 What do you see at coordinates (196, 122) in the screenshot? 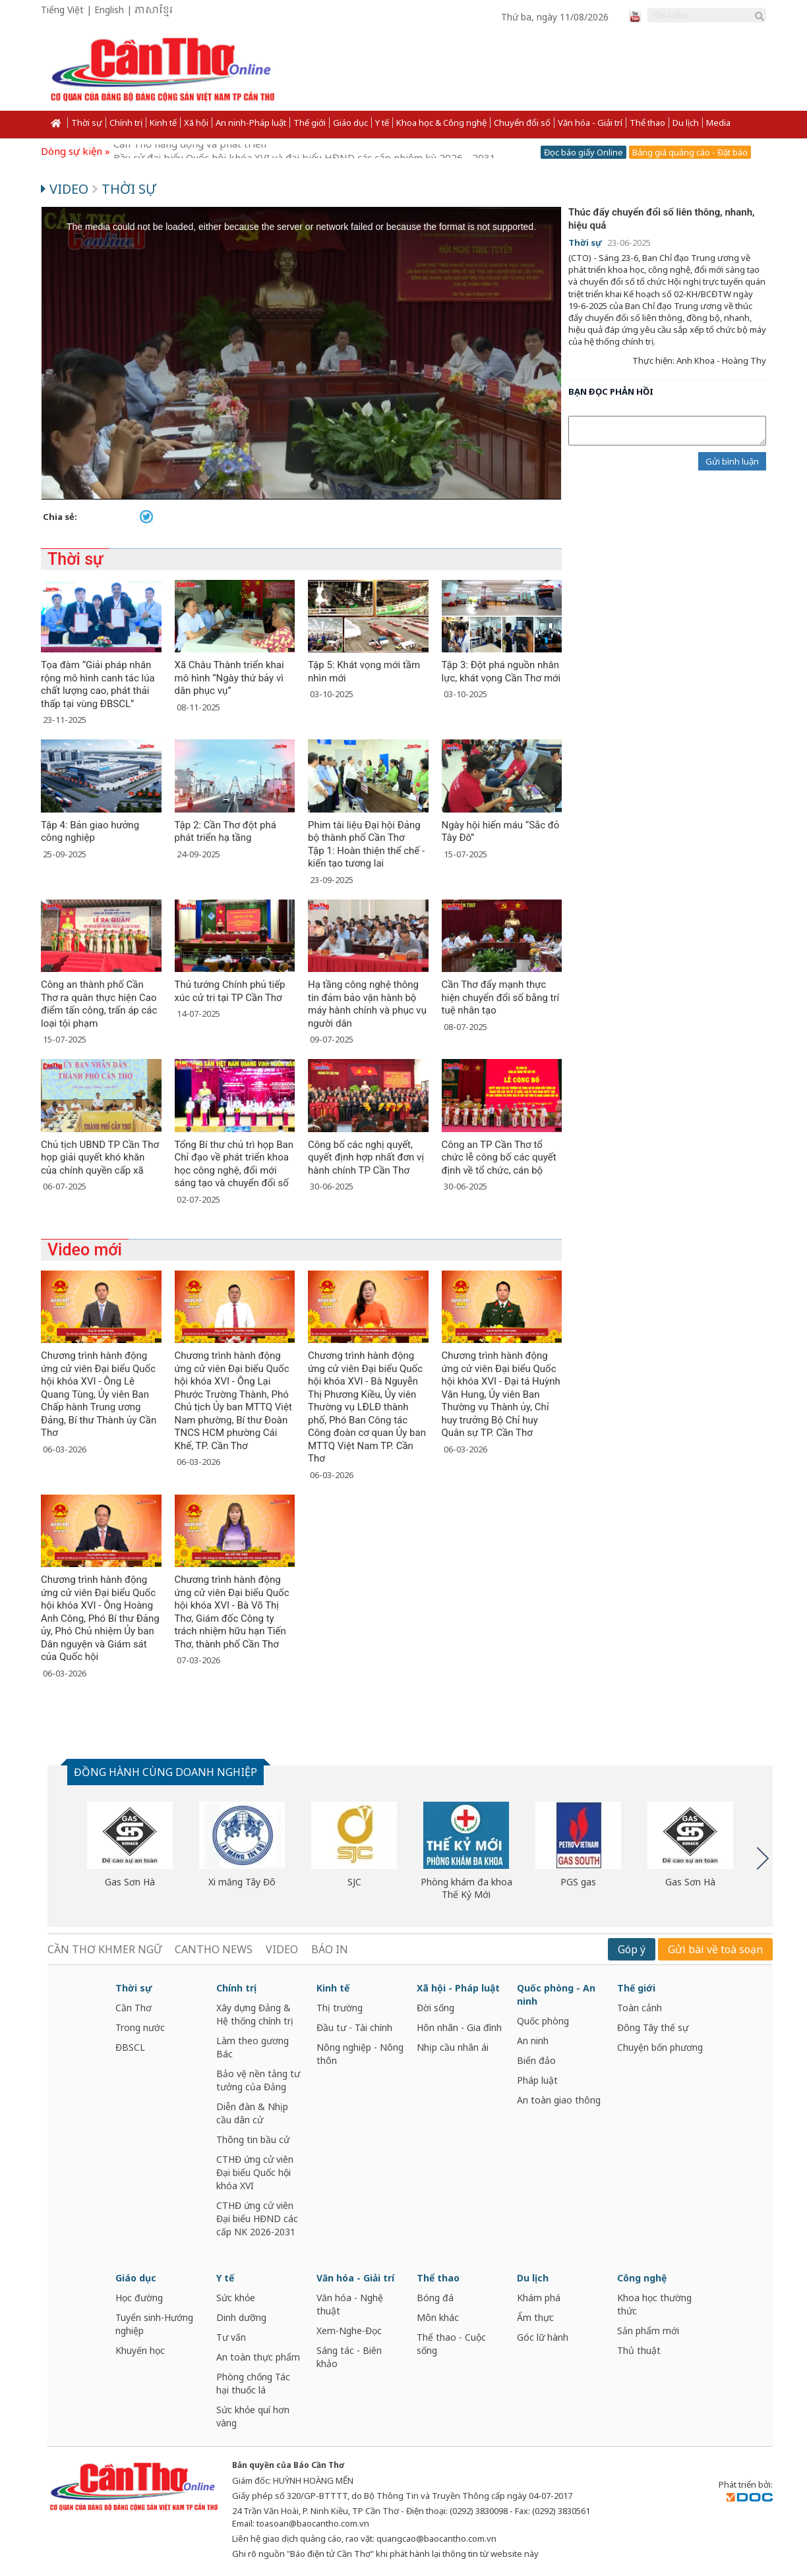
I see `Xã hội` at bounding box center [196, 122].